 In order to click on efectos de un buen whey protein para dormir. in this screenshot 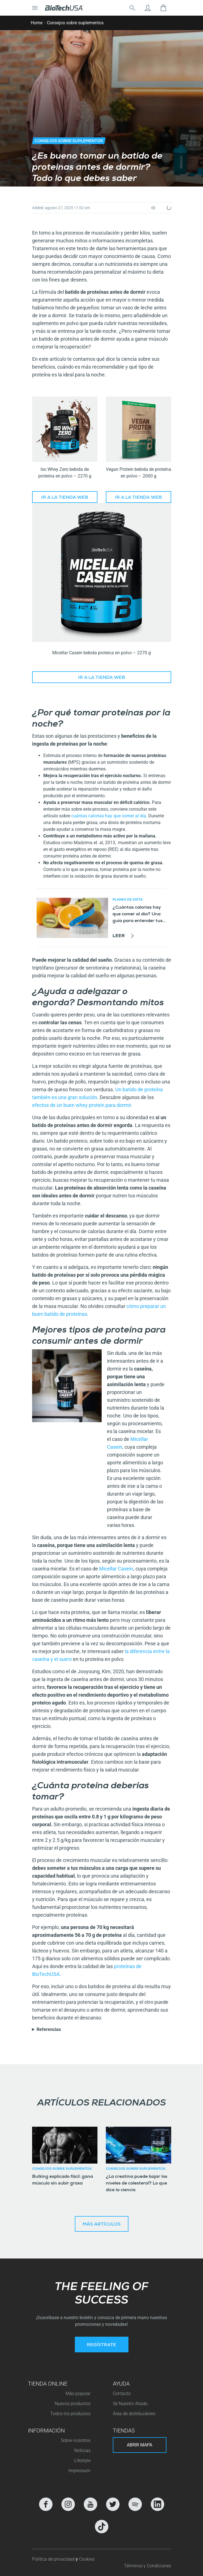, I will do `click(82, 1105)`.